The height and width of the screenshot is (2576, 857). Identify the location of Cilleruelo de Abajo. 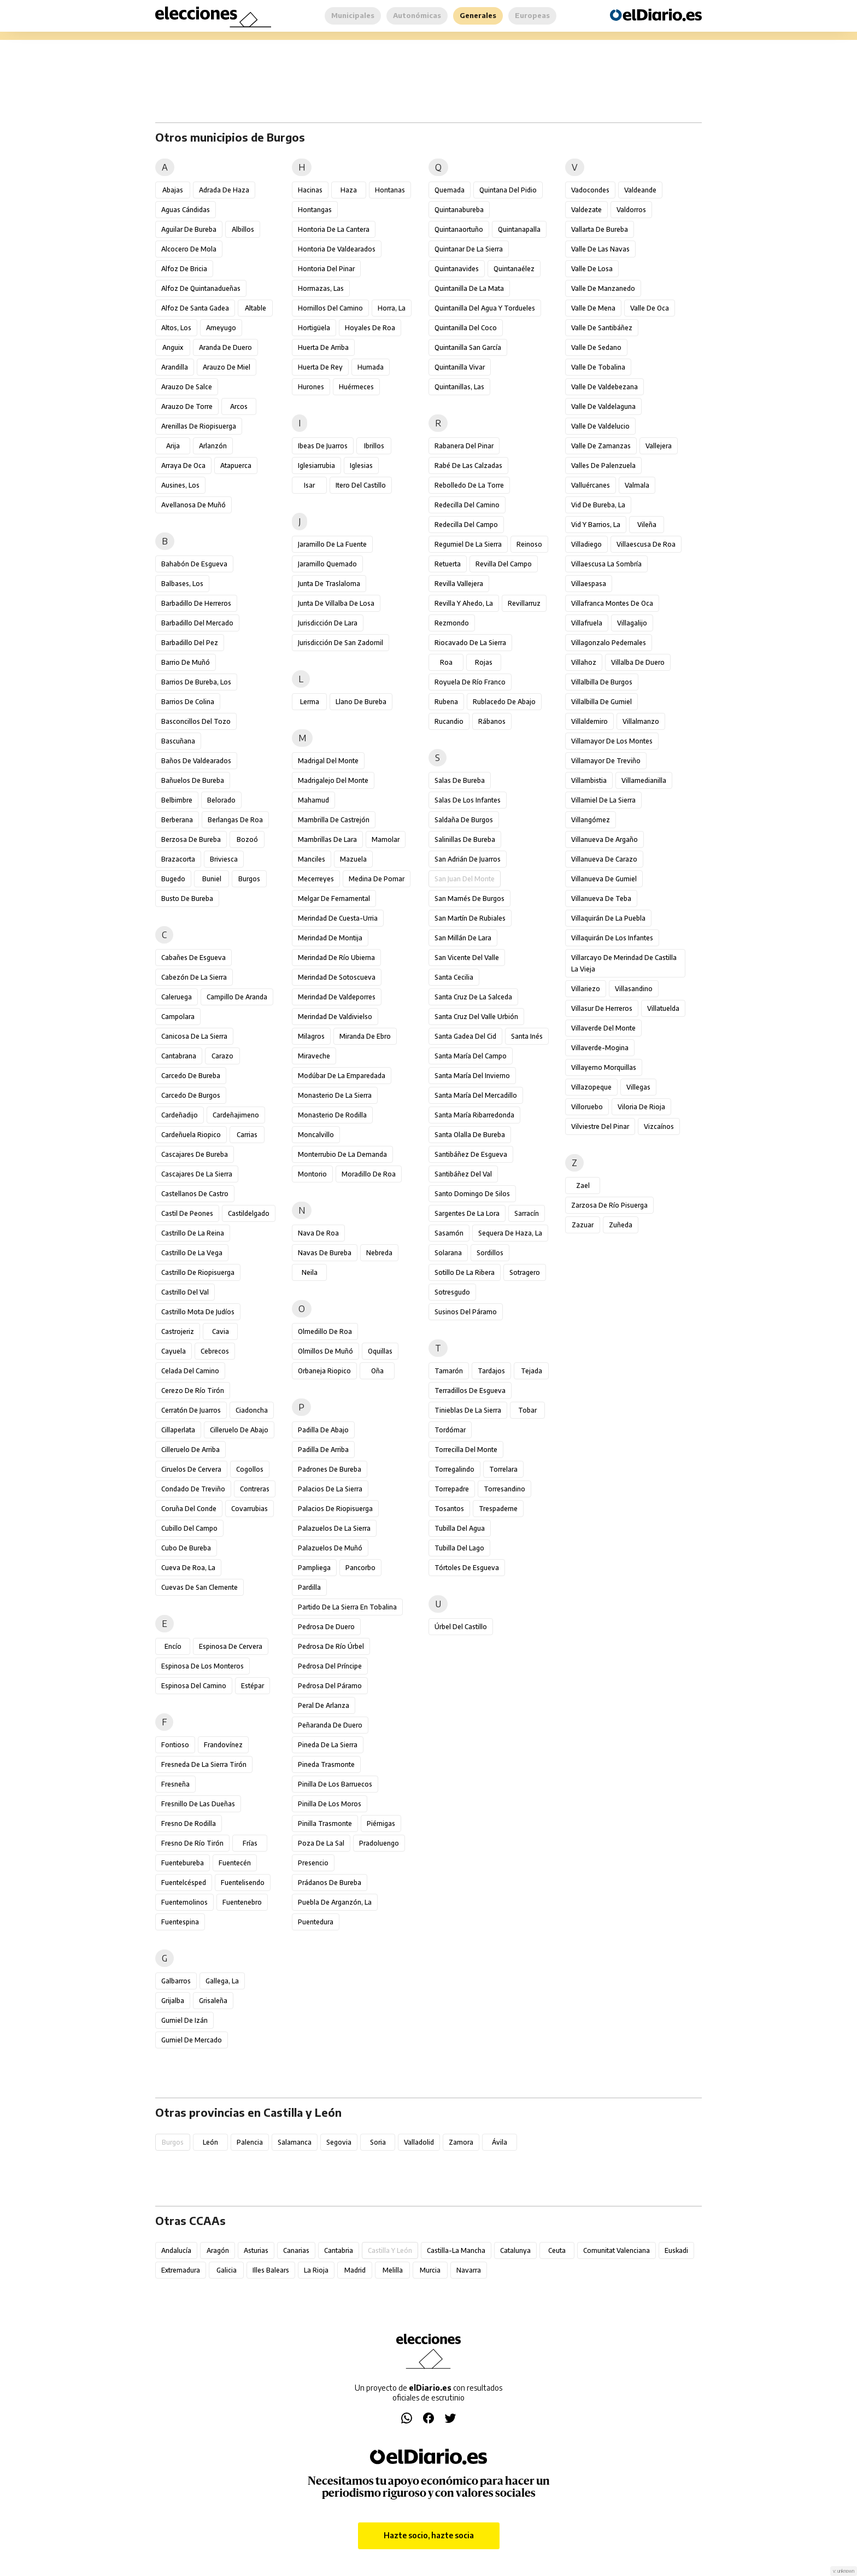
(239, 1430).